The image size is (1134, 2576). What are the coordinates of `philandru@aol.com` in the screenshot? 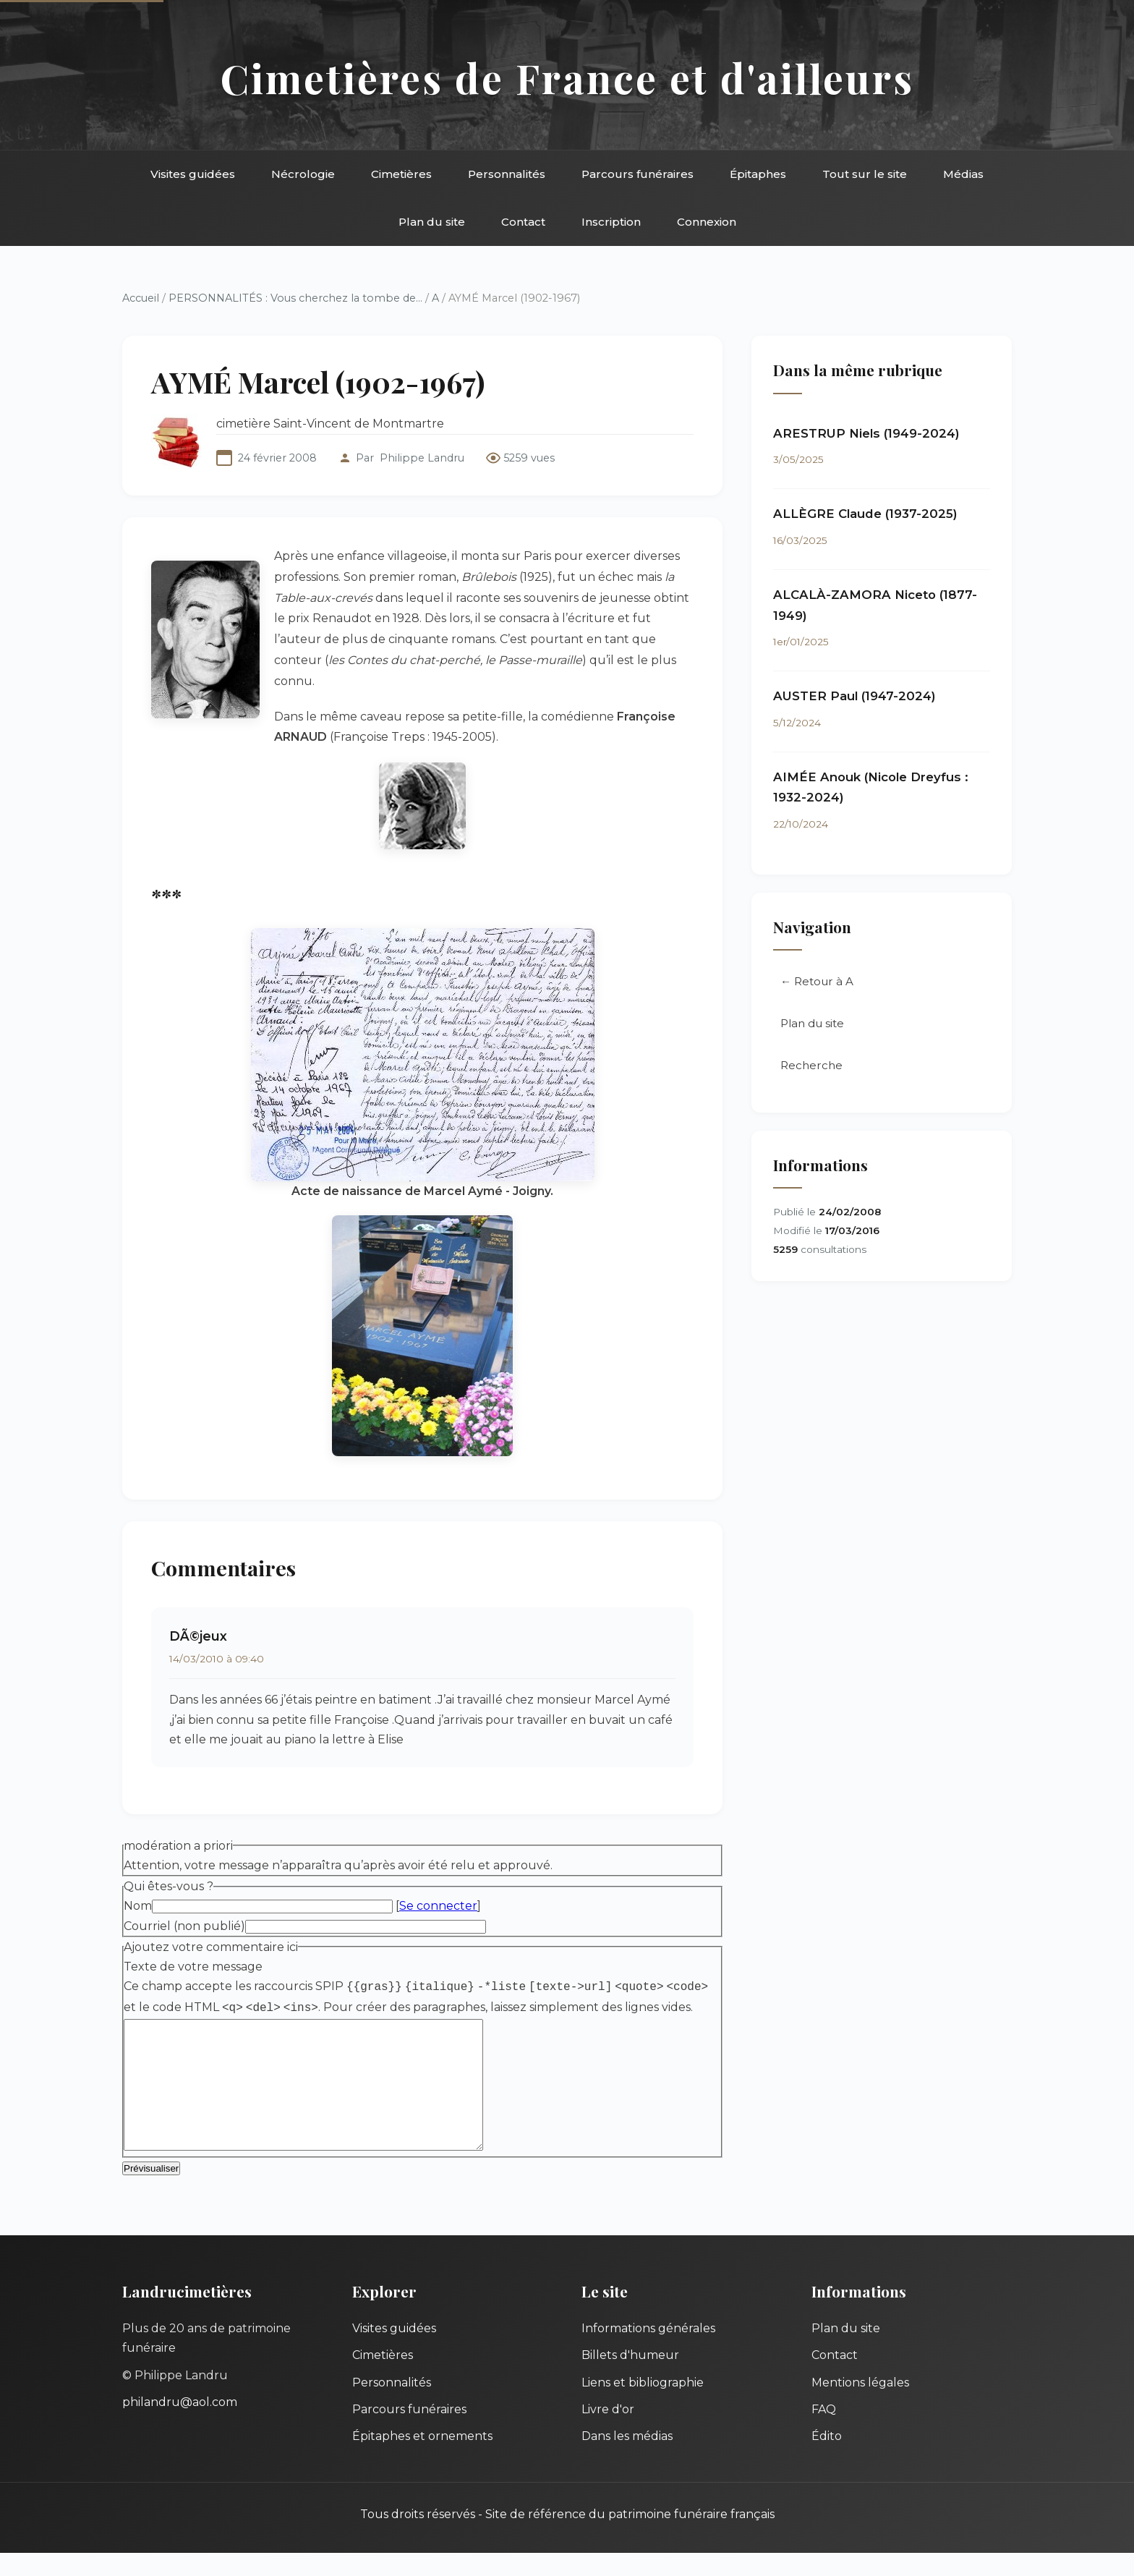 It's located at (179, 2425).